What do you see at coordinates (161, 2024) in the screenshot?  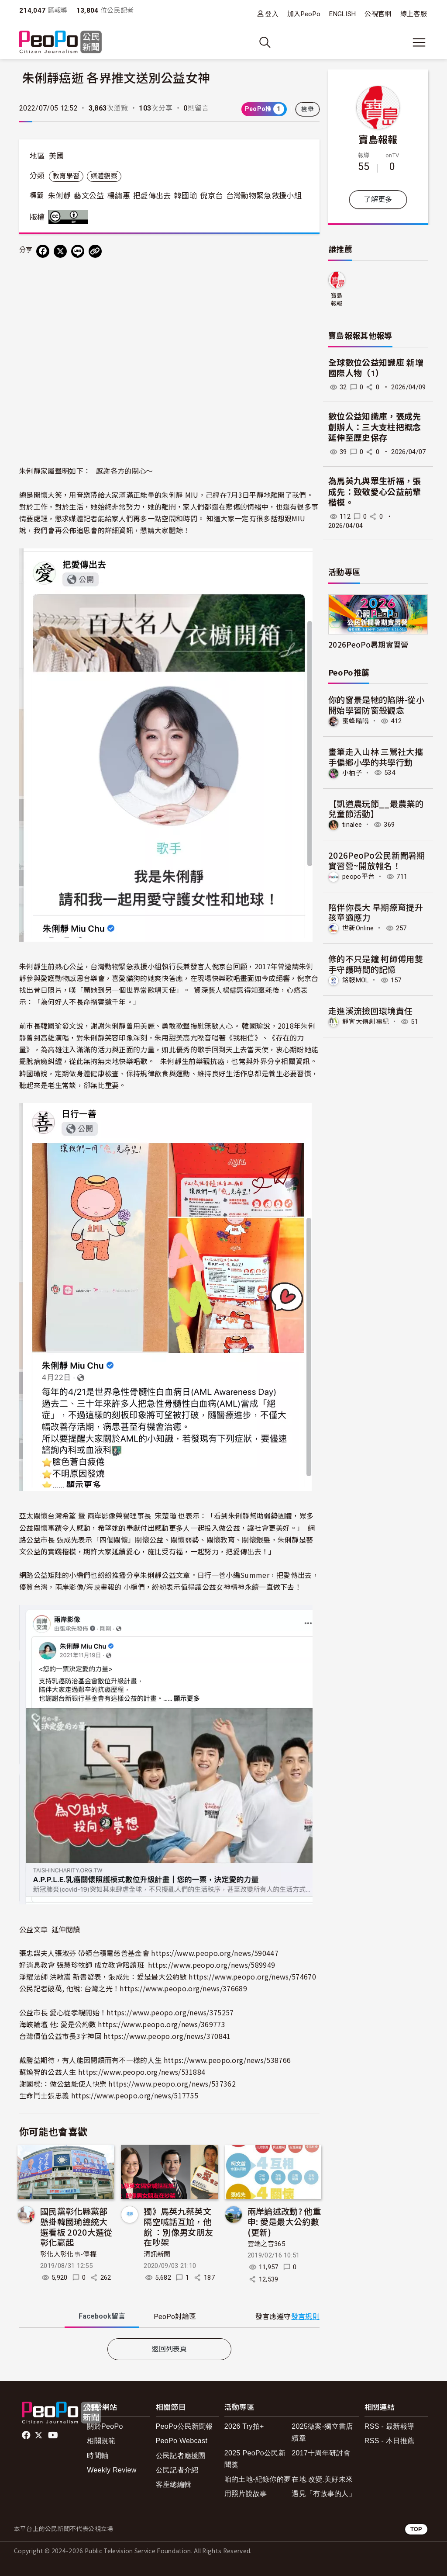 I see `https://www.peopo.org/news/369773` at bounding box center [161, 2024].